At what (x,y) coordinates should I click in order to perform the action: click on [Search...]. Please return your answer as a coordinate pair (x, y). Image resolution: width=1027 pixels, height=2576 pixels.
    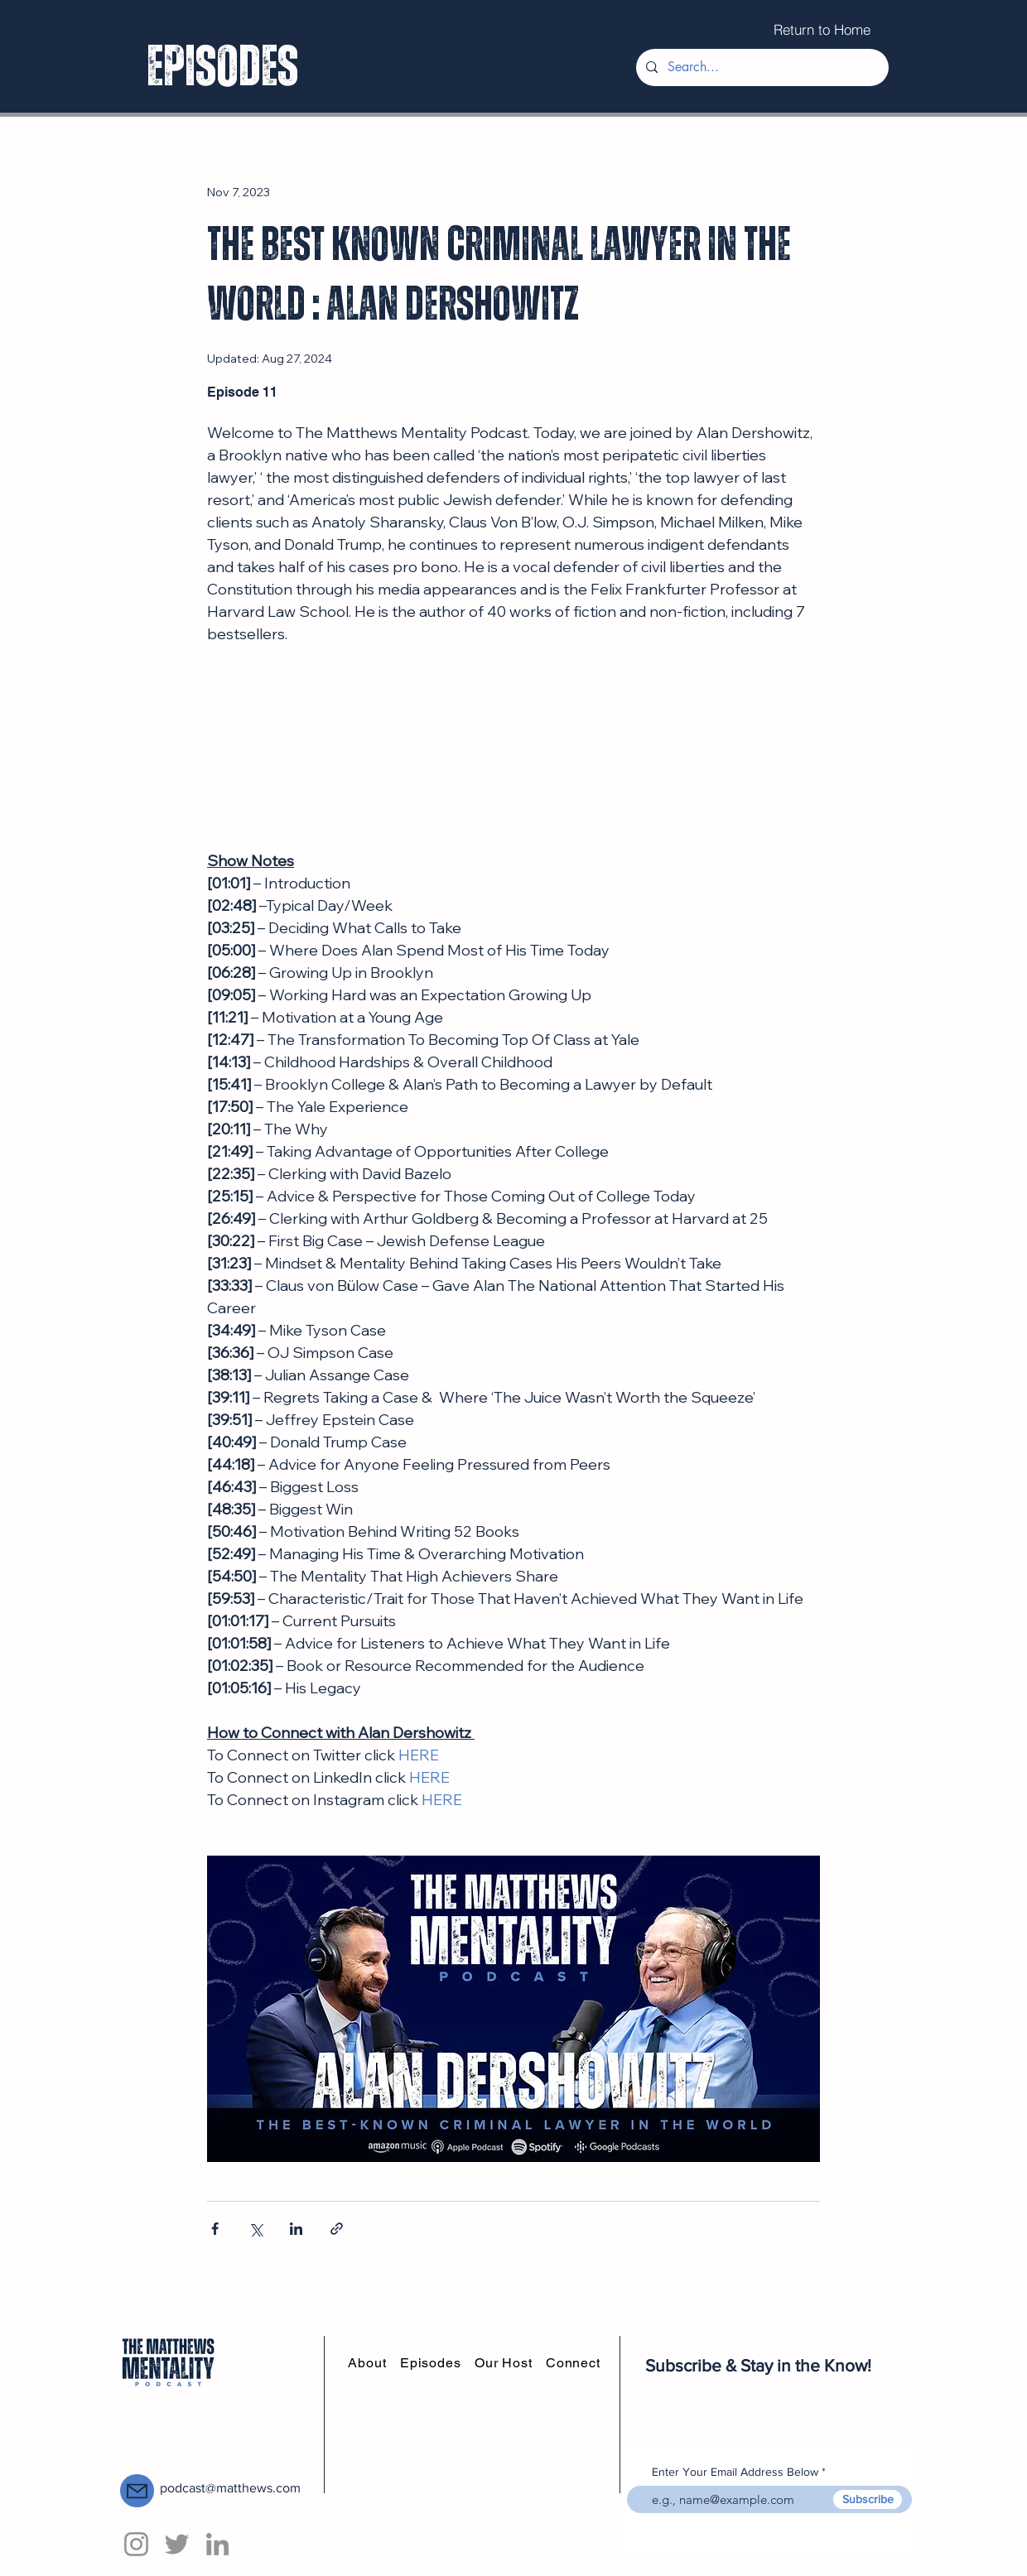
    Looking at the image, I should click on (761, 67).